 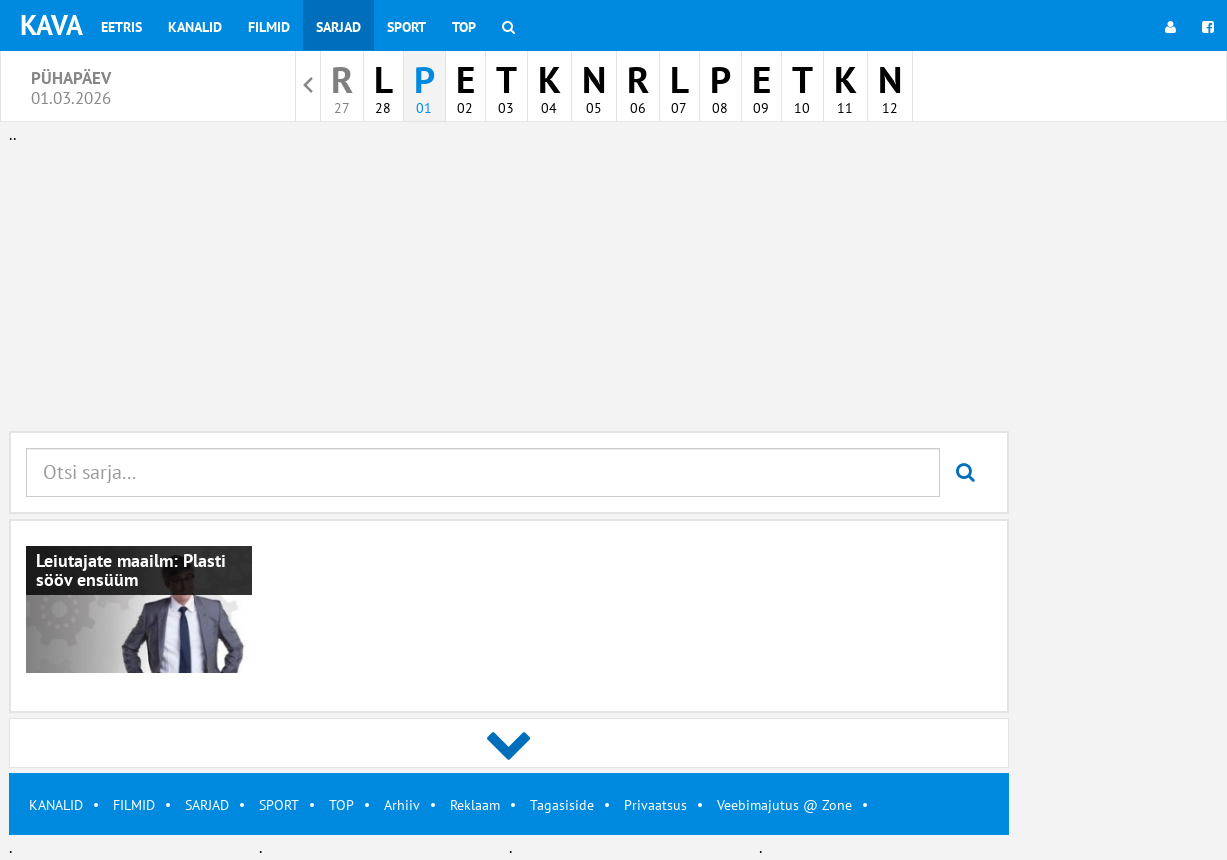 I want to click on FILMID, so click(x=134, y=805).